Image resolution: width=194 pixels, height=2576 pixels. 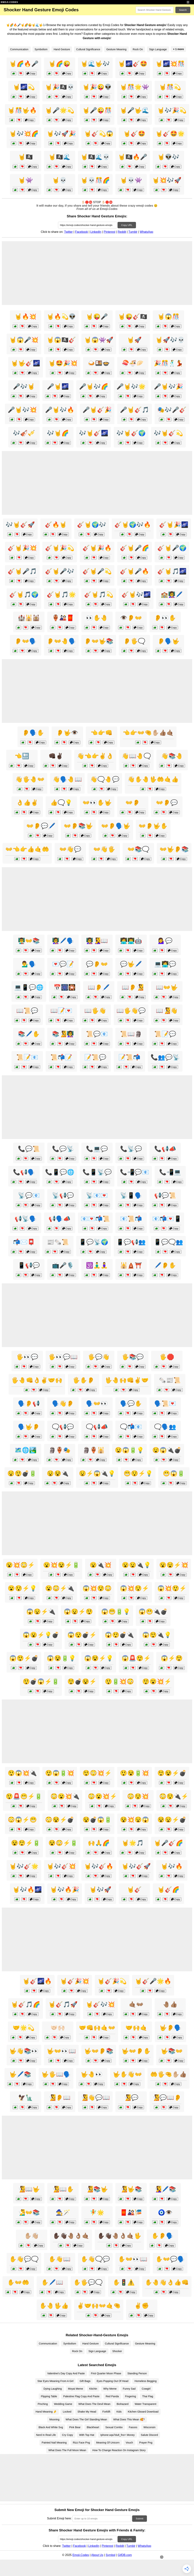 I want to click on [Search for keywords], so click(x=155, y=10).